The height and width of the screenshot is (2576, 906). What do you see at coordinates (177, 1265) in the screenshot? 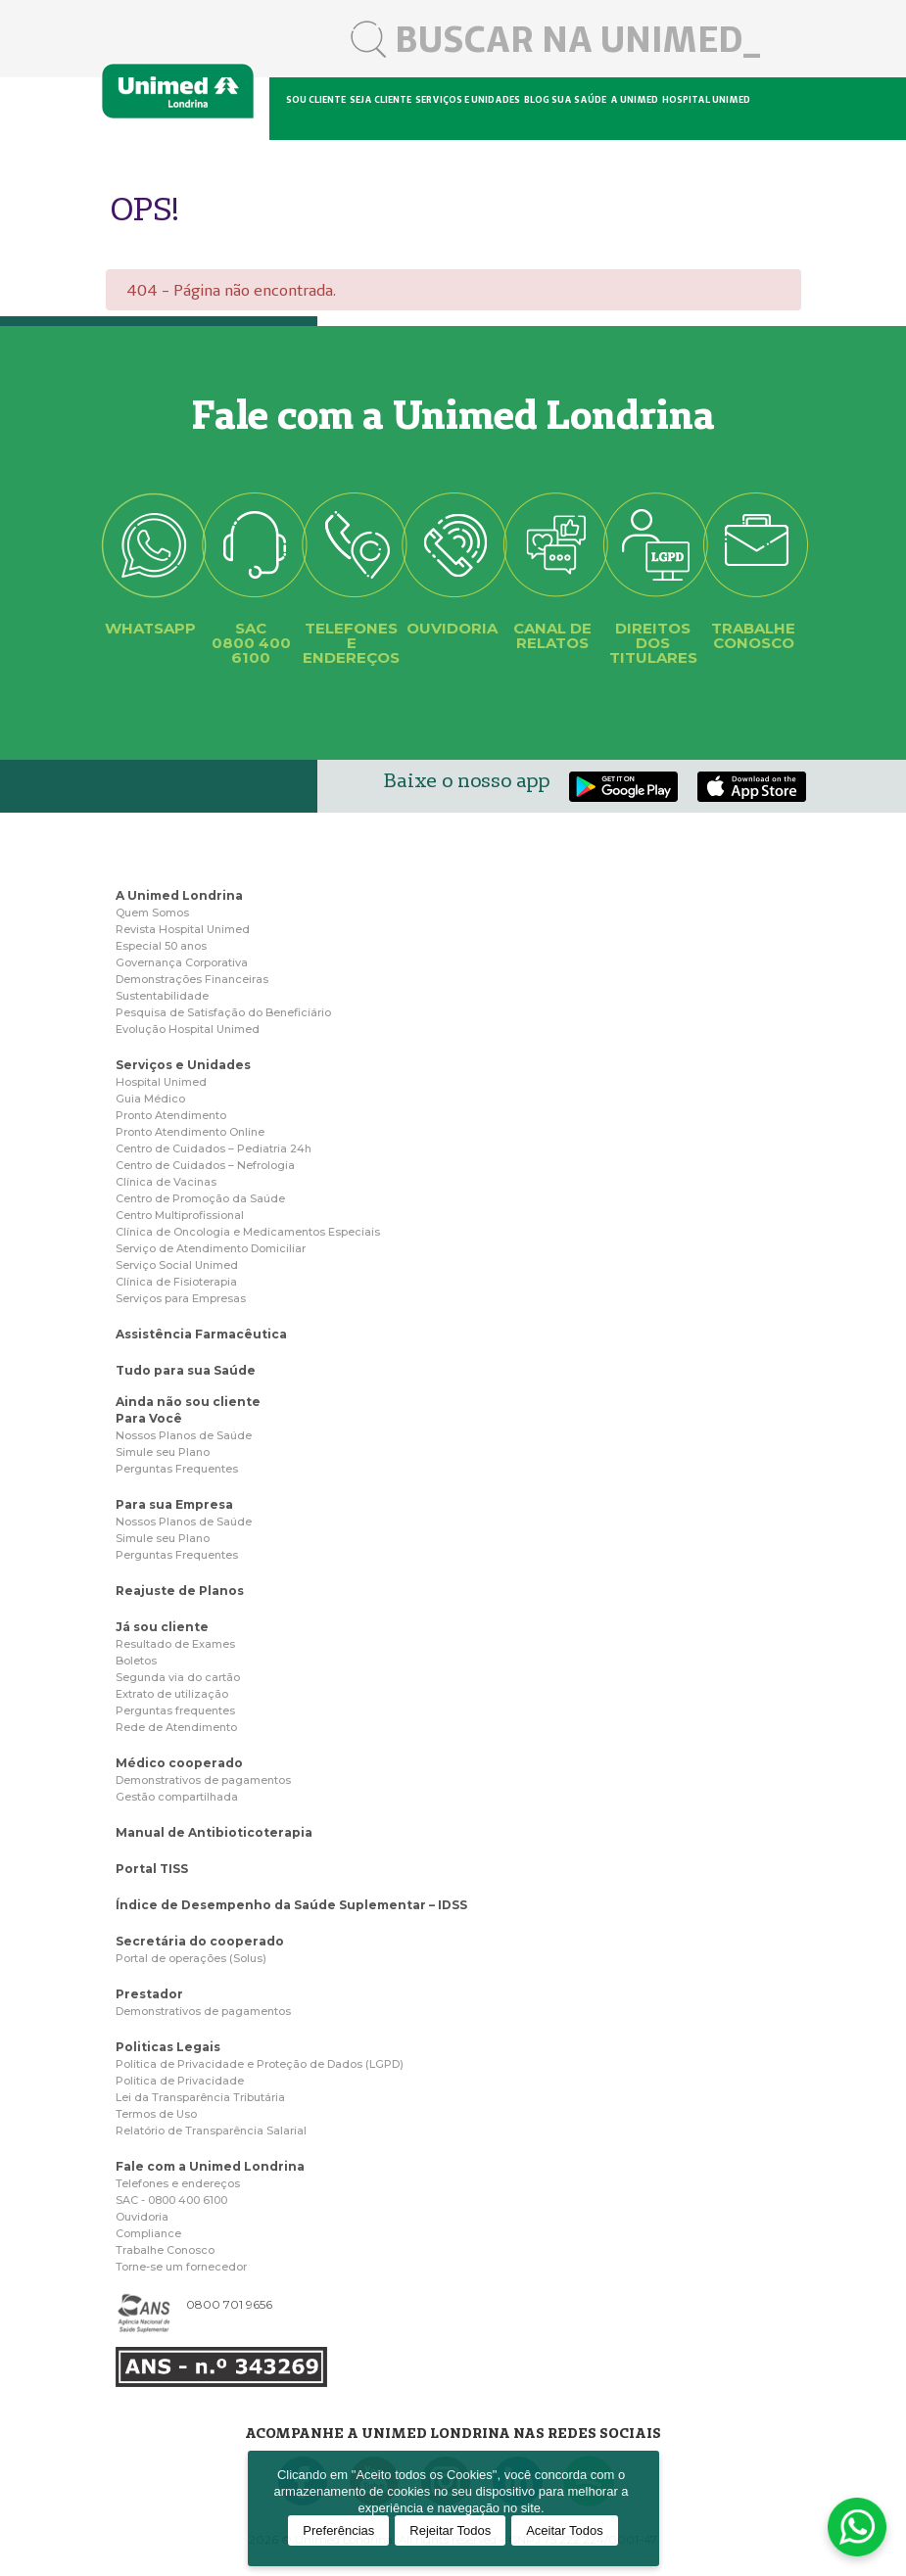
I see `Serviço Social Unimed` at bounding box center [177, 1265].